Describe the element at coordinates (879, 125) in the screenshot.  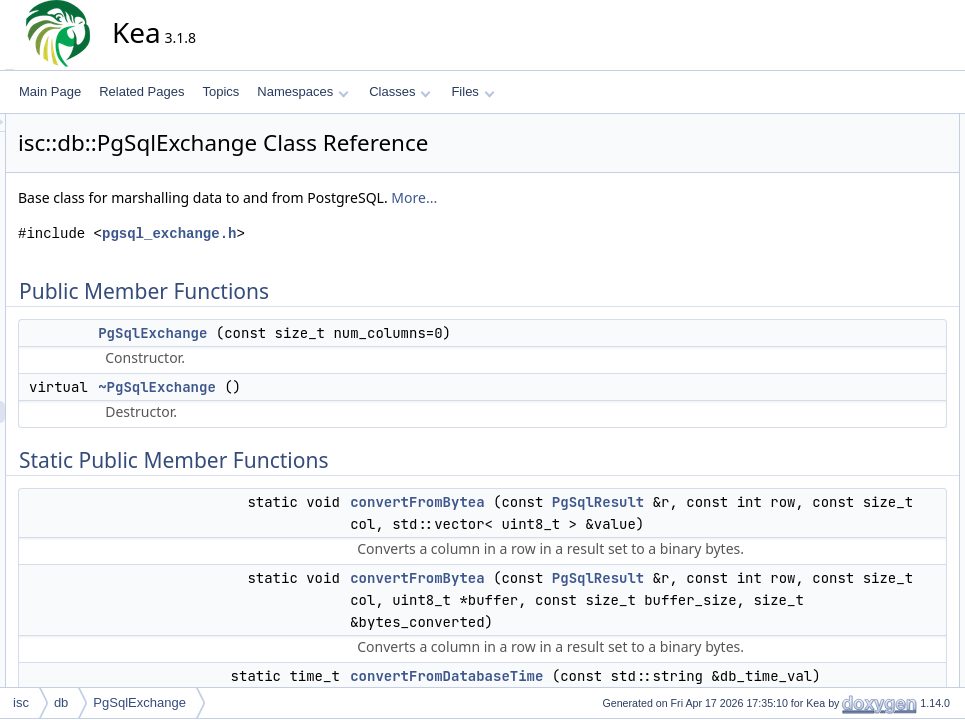
I see `Public Member Functions` at that location.